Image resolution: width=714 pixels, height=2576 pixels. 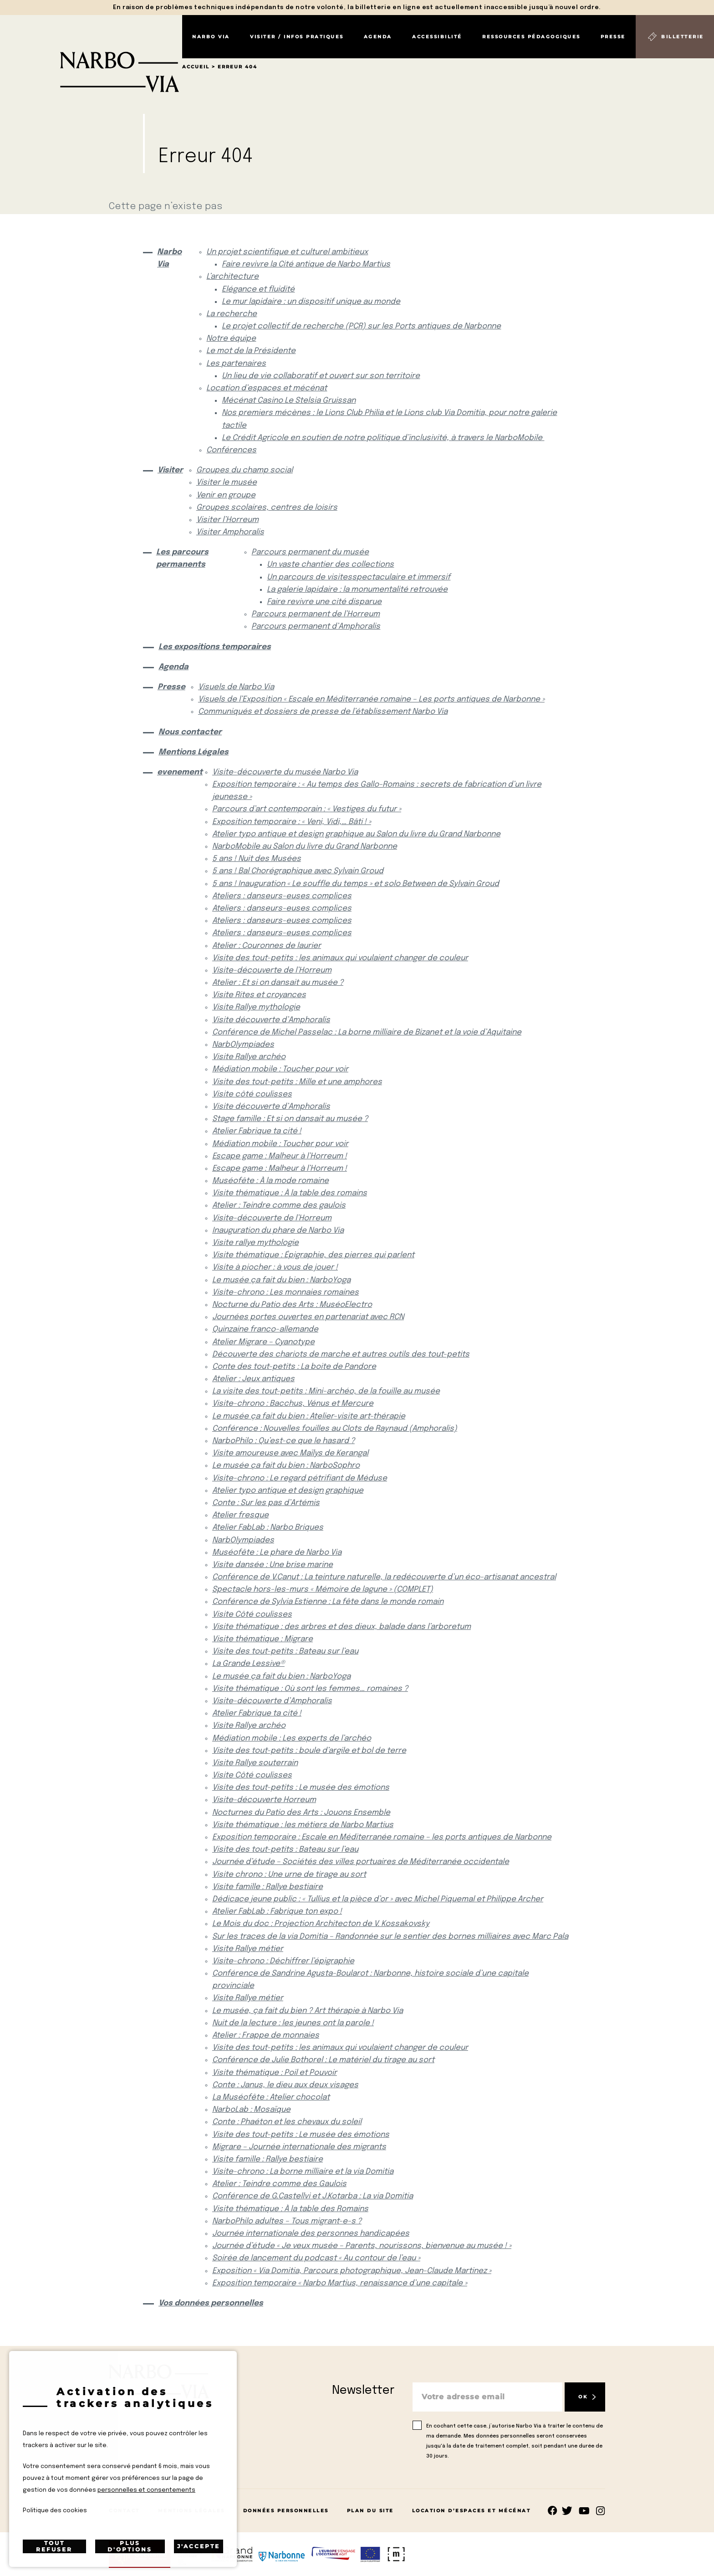 What do you see at coordinates (256, 859) in the screenshot?
I see `5 ans ! Nuit des Musées` at bounding box center [256, 859].